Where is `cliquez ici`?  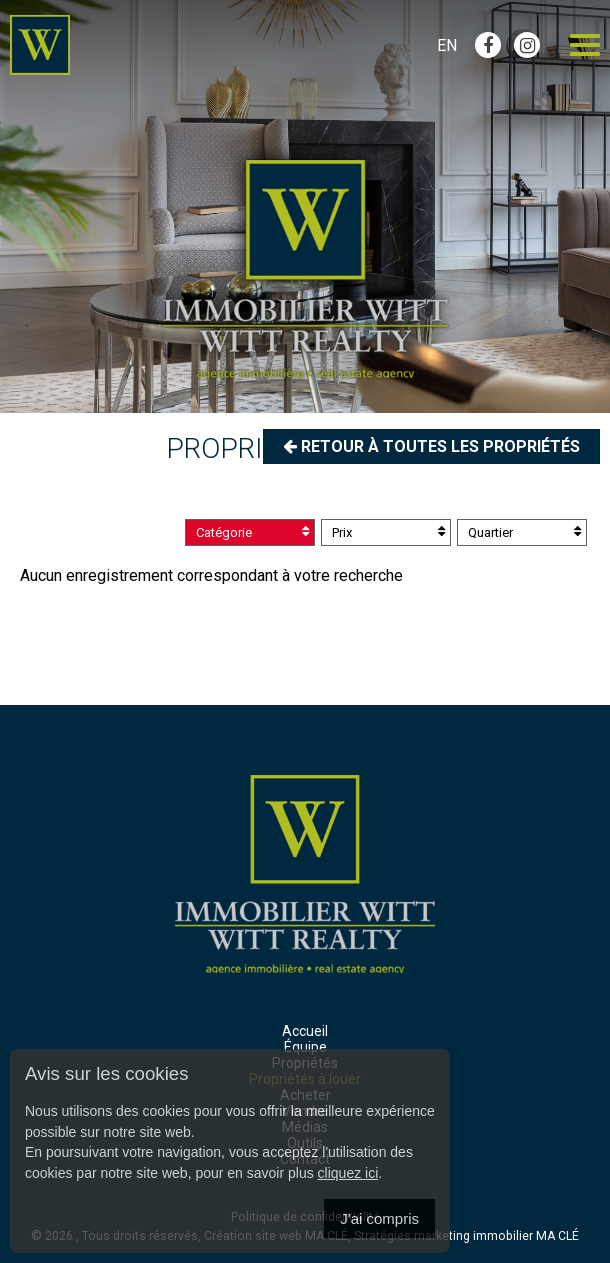 cliquez ici is located at coordinates (348, 1173).